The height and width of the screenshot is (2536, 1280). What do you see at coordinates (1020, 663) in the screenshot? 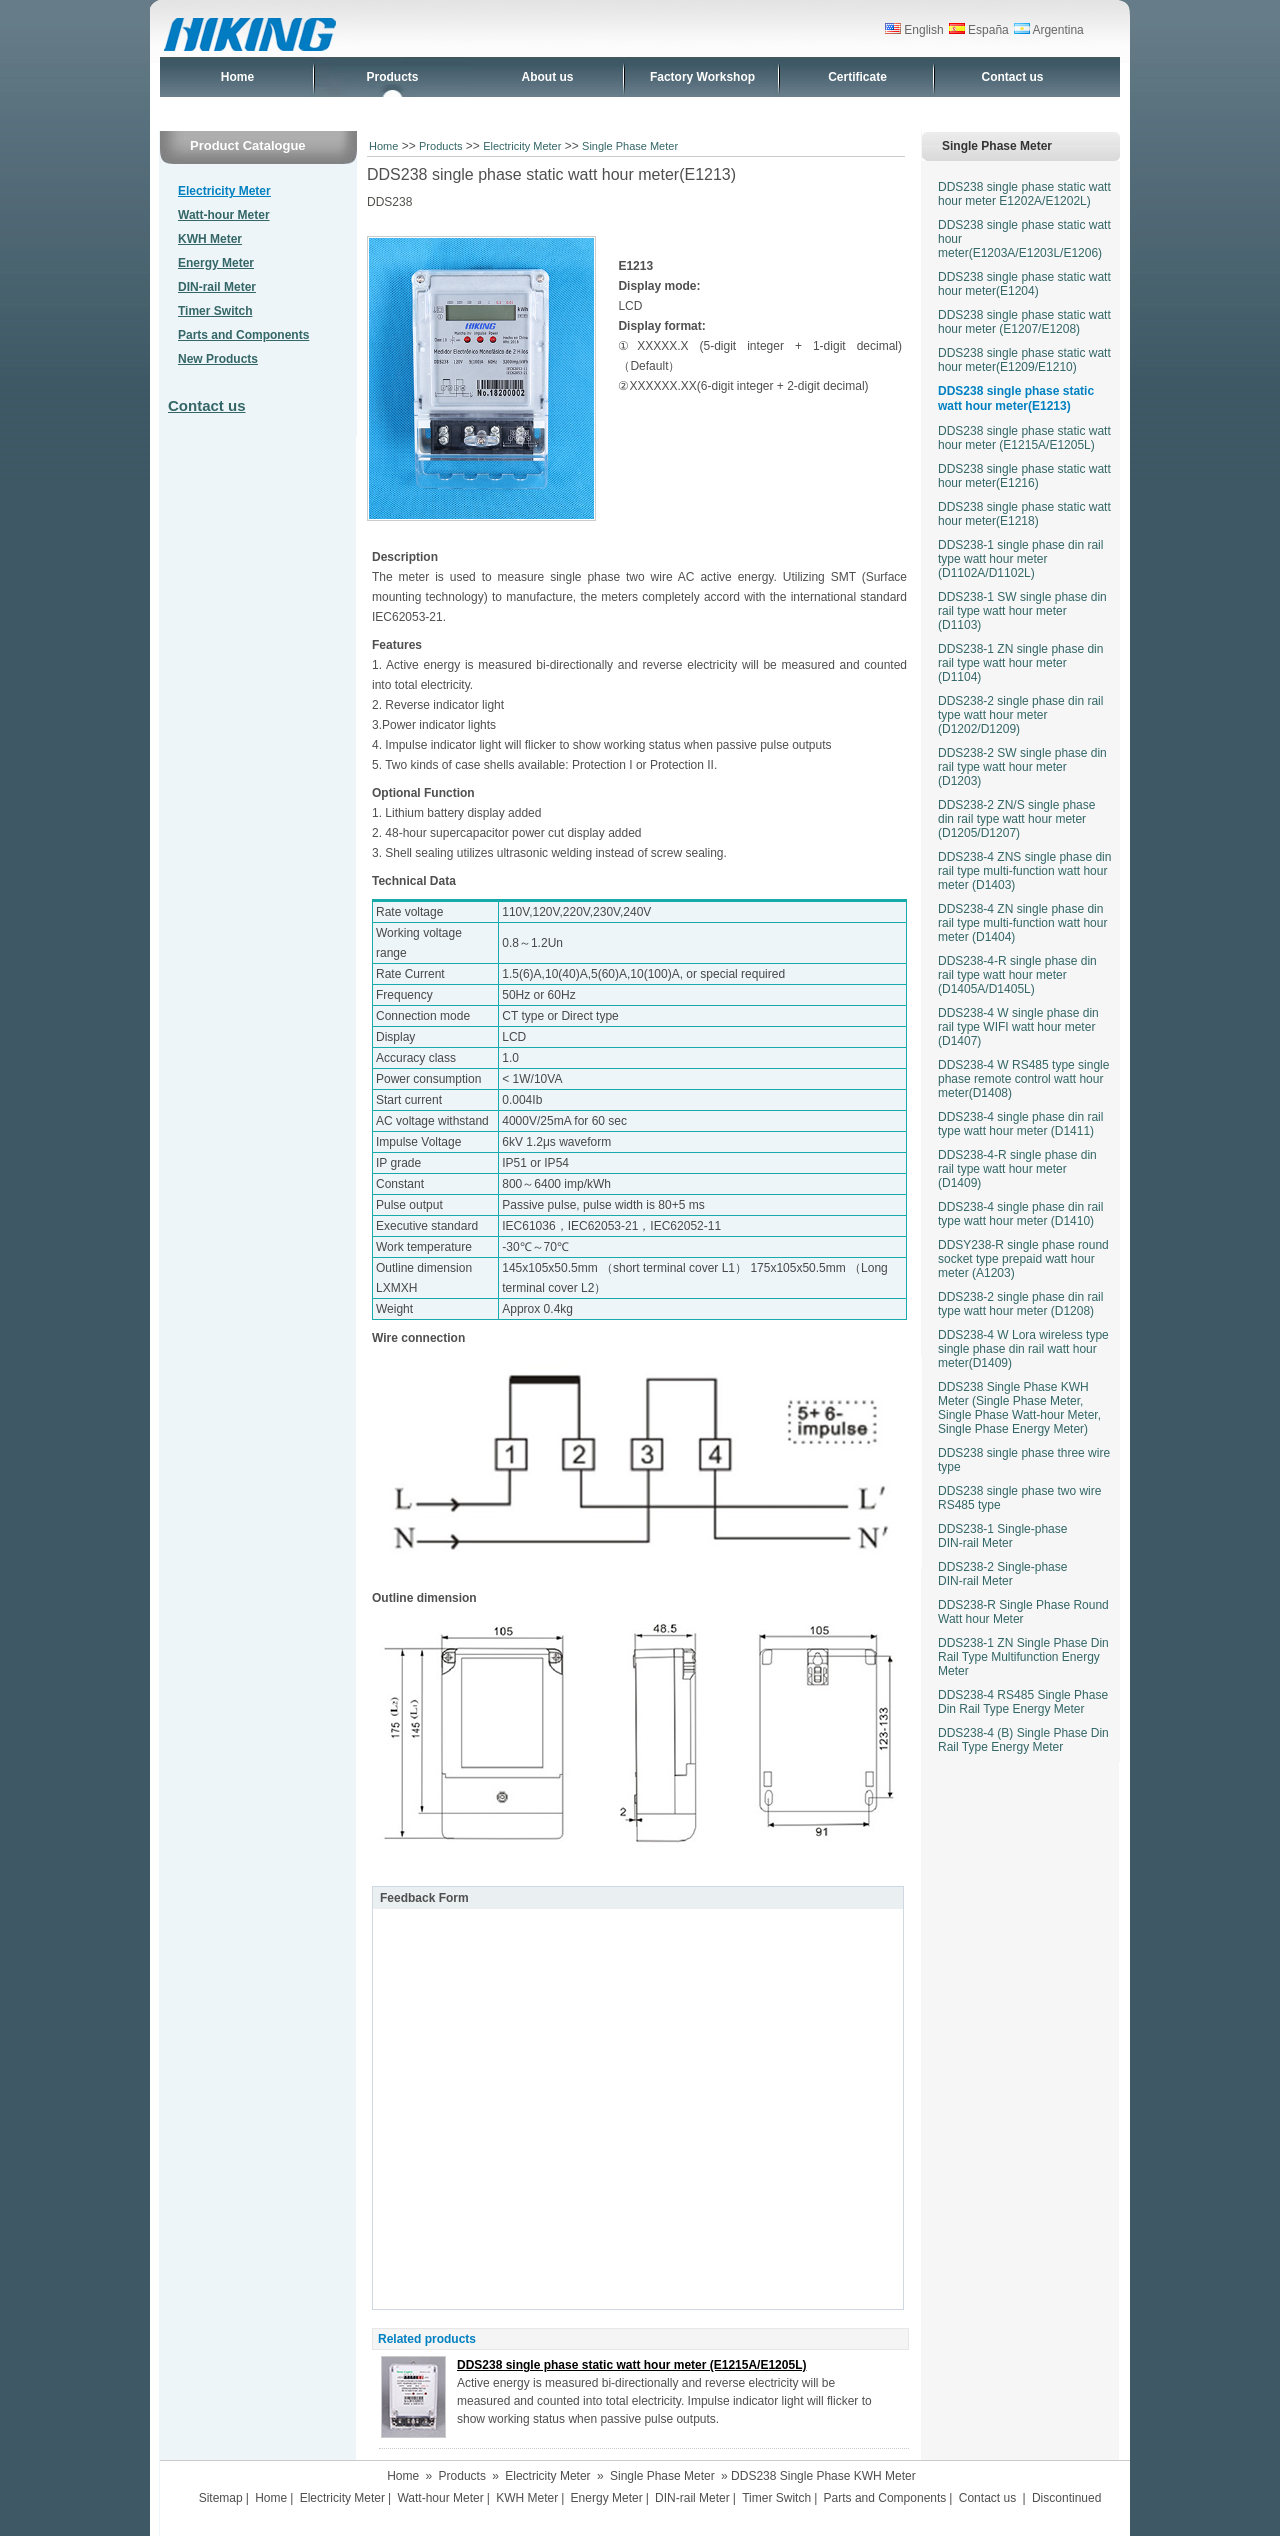
I see `DDS238-1 ZN single phase din rail type watt hour meter (D1104)` at bounding box center [1020, 663].